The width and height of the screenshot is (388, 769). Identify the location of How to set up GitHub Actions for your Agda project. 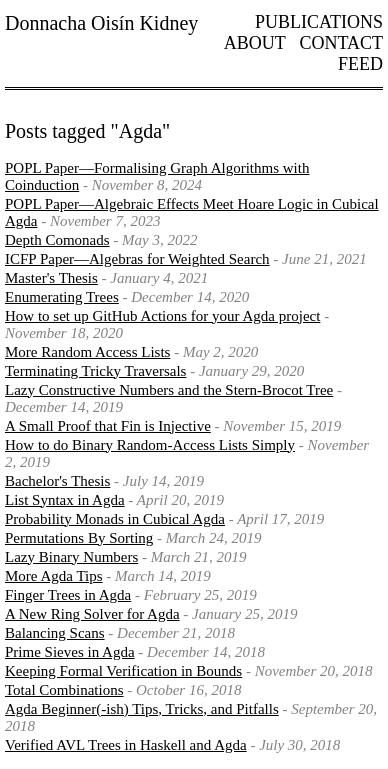
(162, 316).